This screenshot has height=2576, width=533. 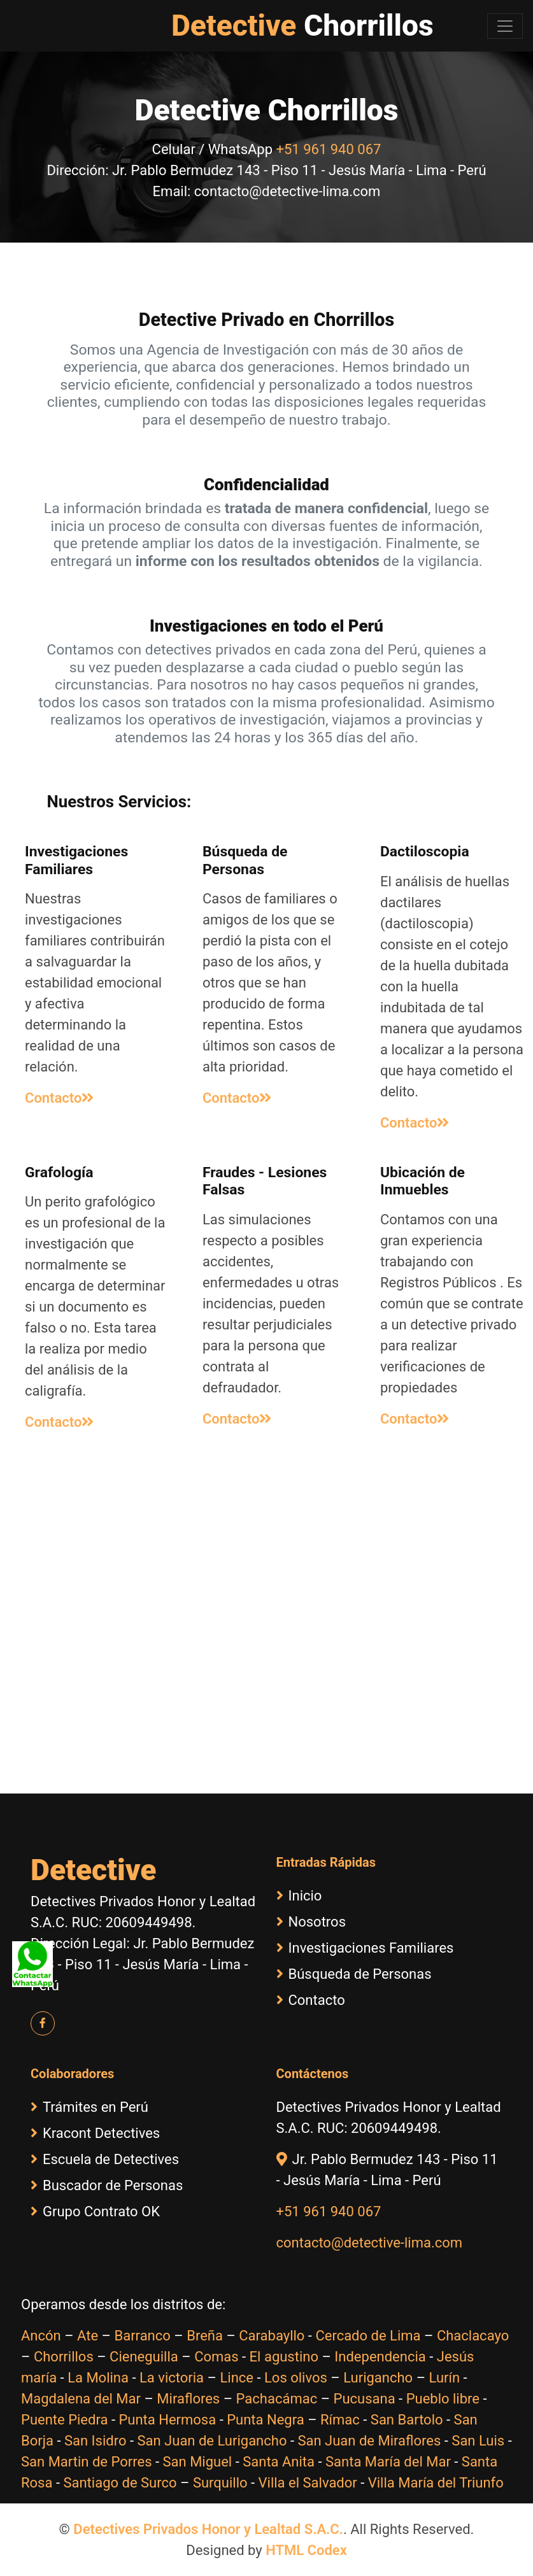 What do you see at coordinates (212, 2441) in the screenshot?
I see `San Juan de Lurigancho` at bounding box center [212, 2441].